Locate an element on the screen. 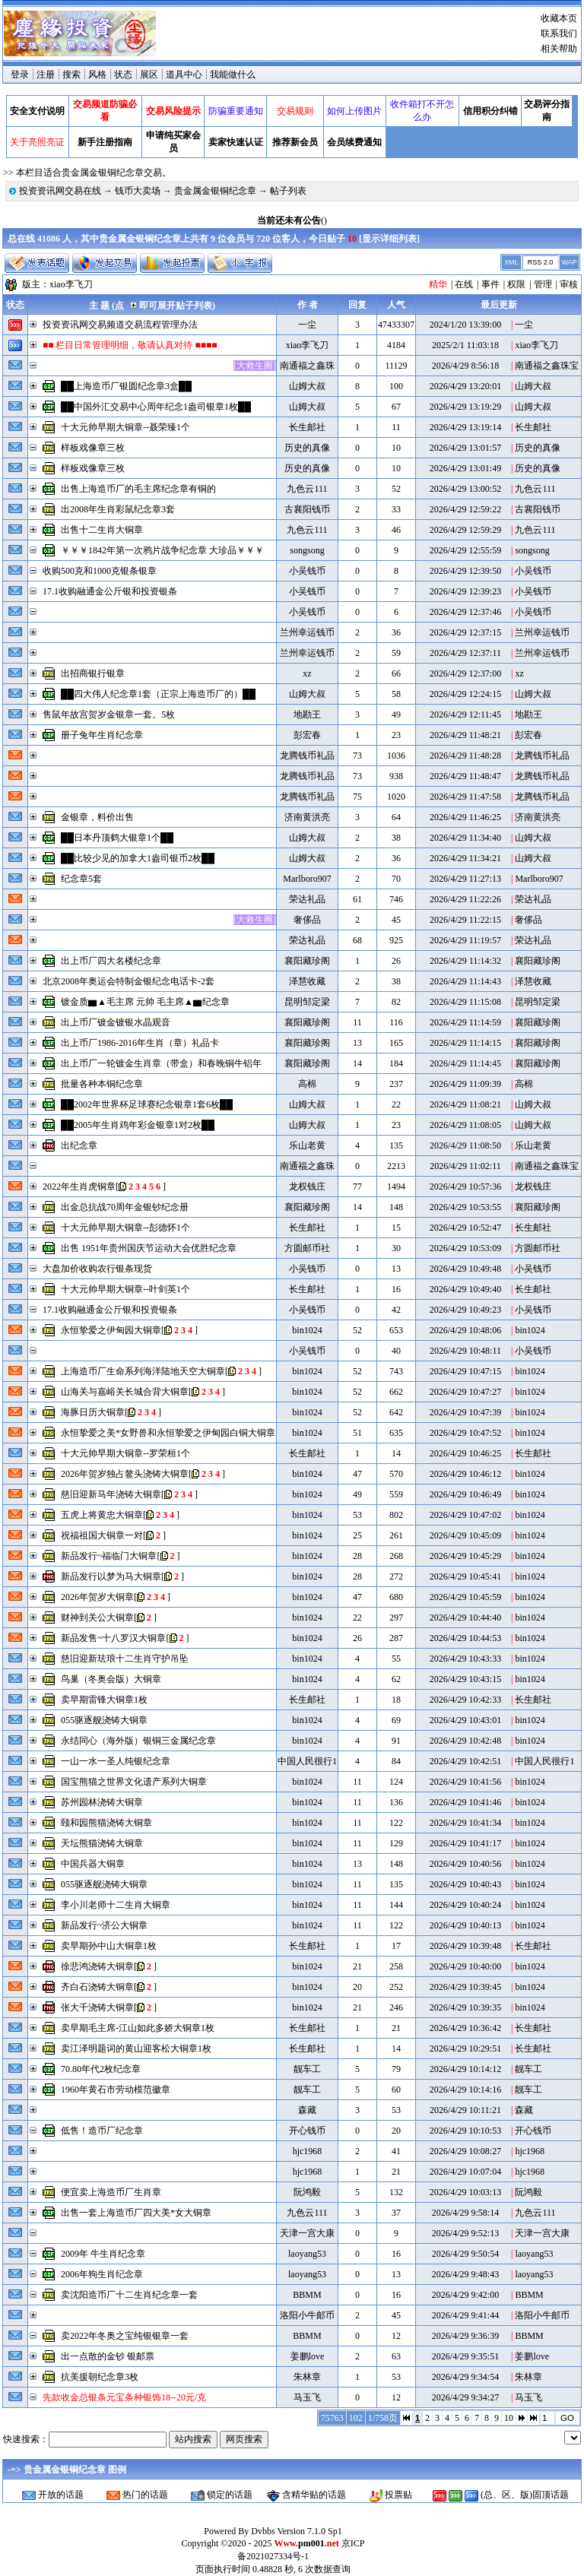 Image resolution: width=584 pixels, height=2576 pixels. 卖家快速认证 is located at coordinates (235, 142).